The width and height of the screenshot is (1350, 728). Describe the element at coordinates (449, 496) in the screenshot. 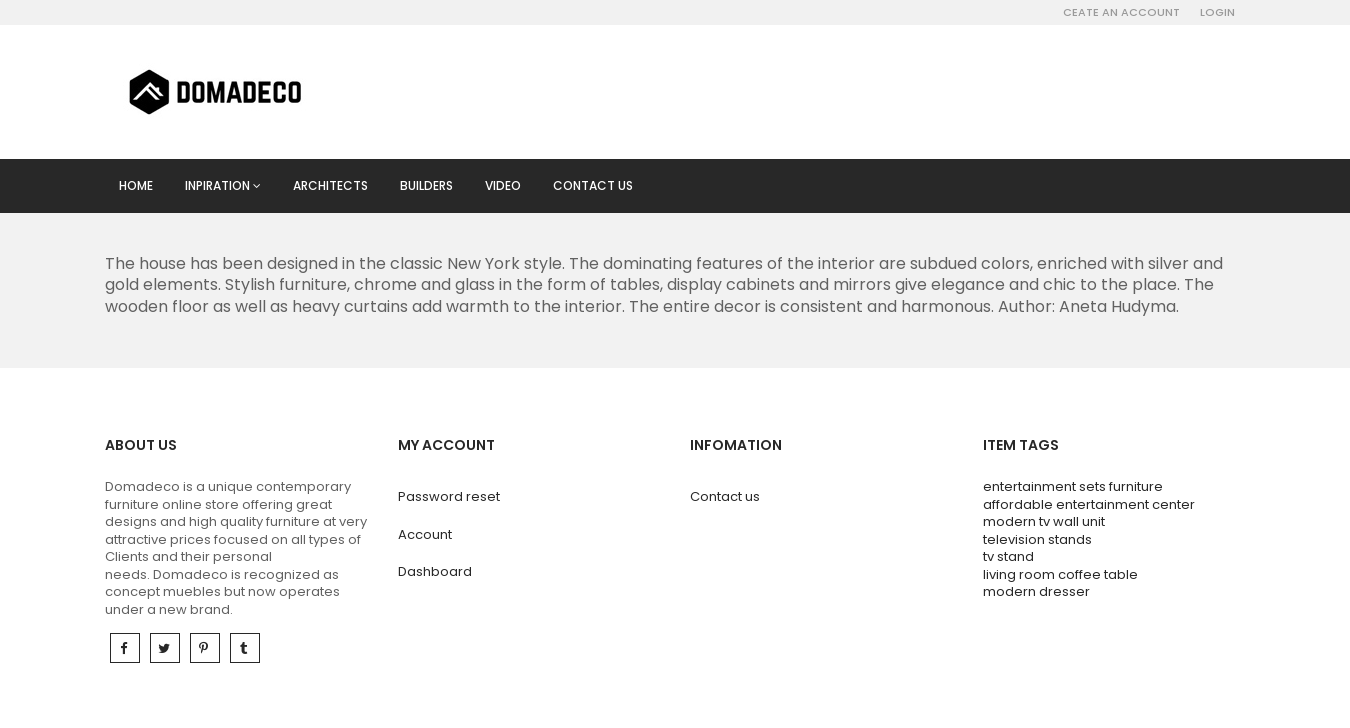

I see `Password reset` at that location.